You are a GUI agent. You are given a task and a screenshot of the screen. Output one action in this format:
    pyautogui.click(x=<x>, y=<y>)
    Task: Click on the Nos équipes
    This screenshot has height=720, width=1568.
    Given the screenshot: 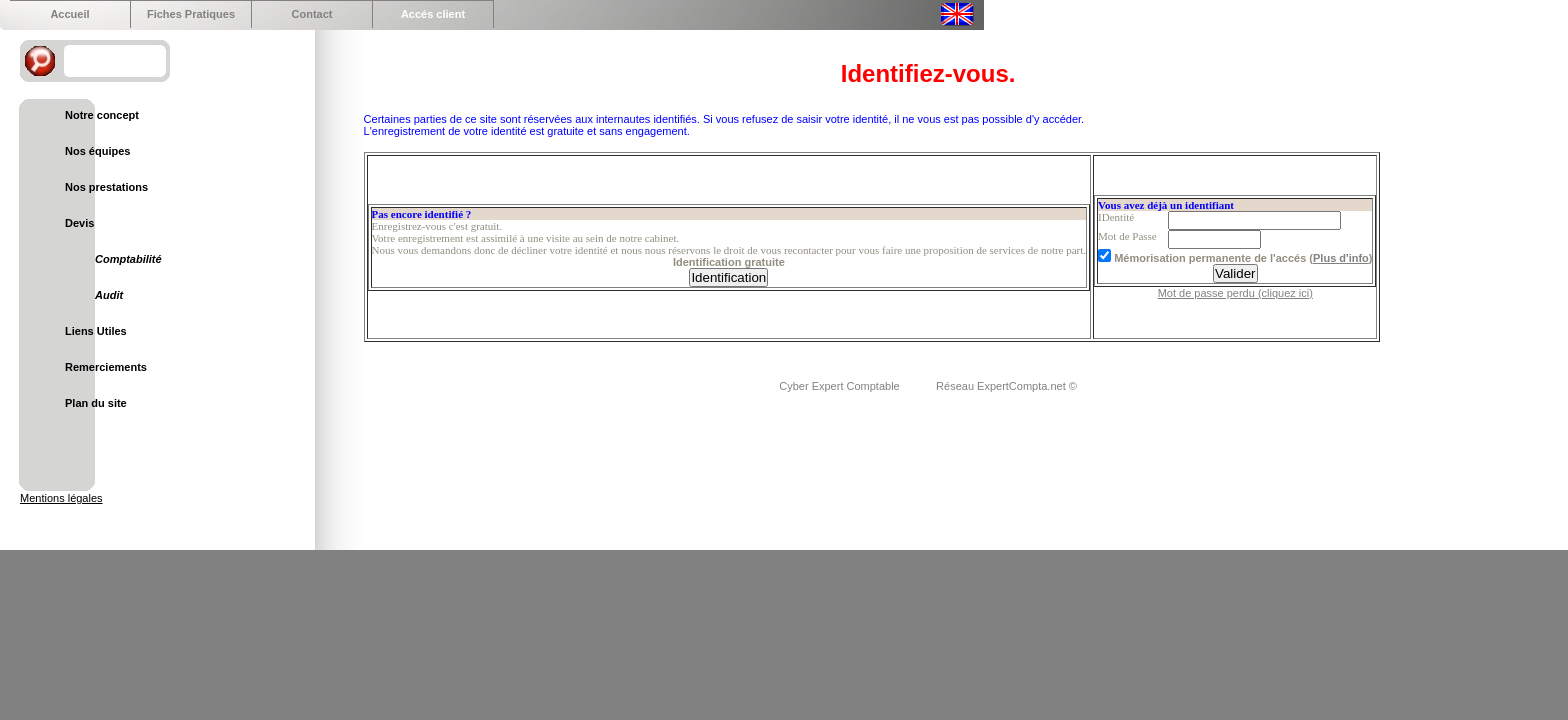 What is the action you would take?
    pyautogui.click(x=97, y=151)
    